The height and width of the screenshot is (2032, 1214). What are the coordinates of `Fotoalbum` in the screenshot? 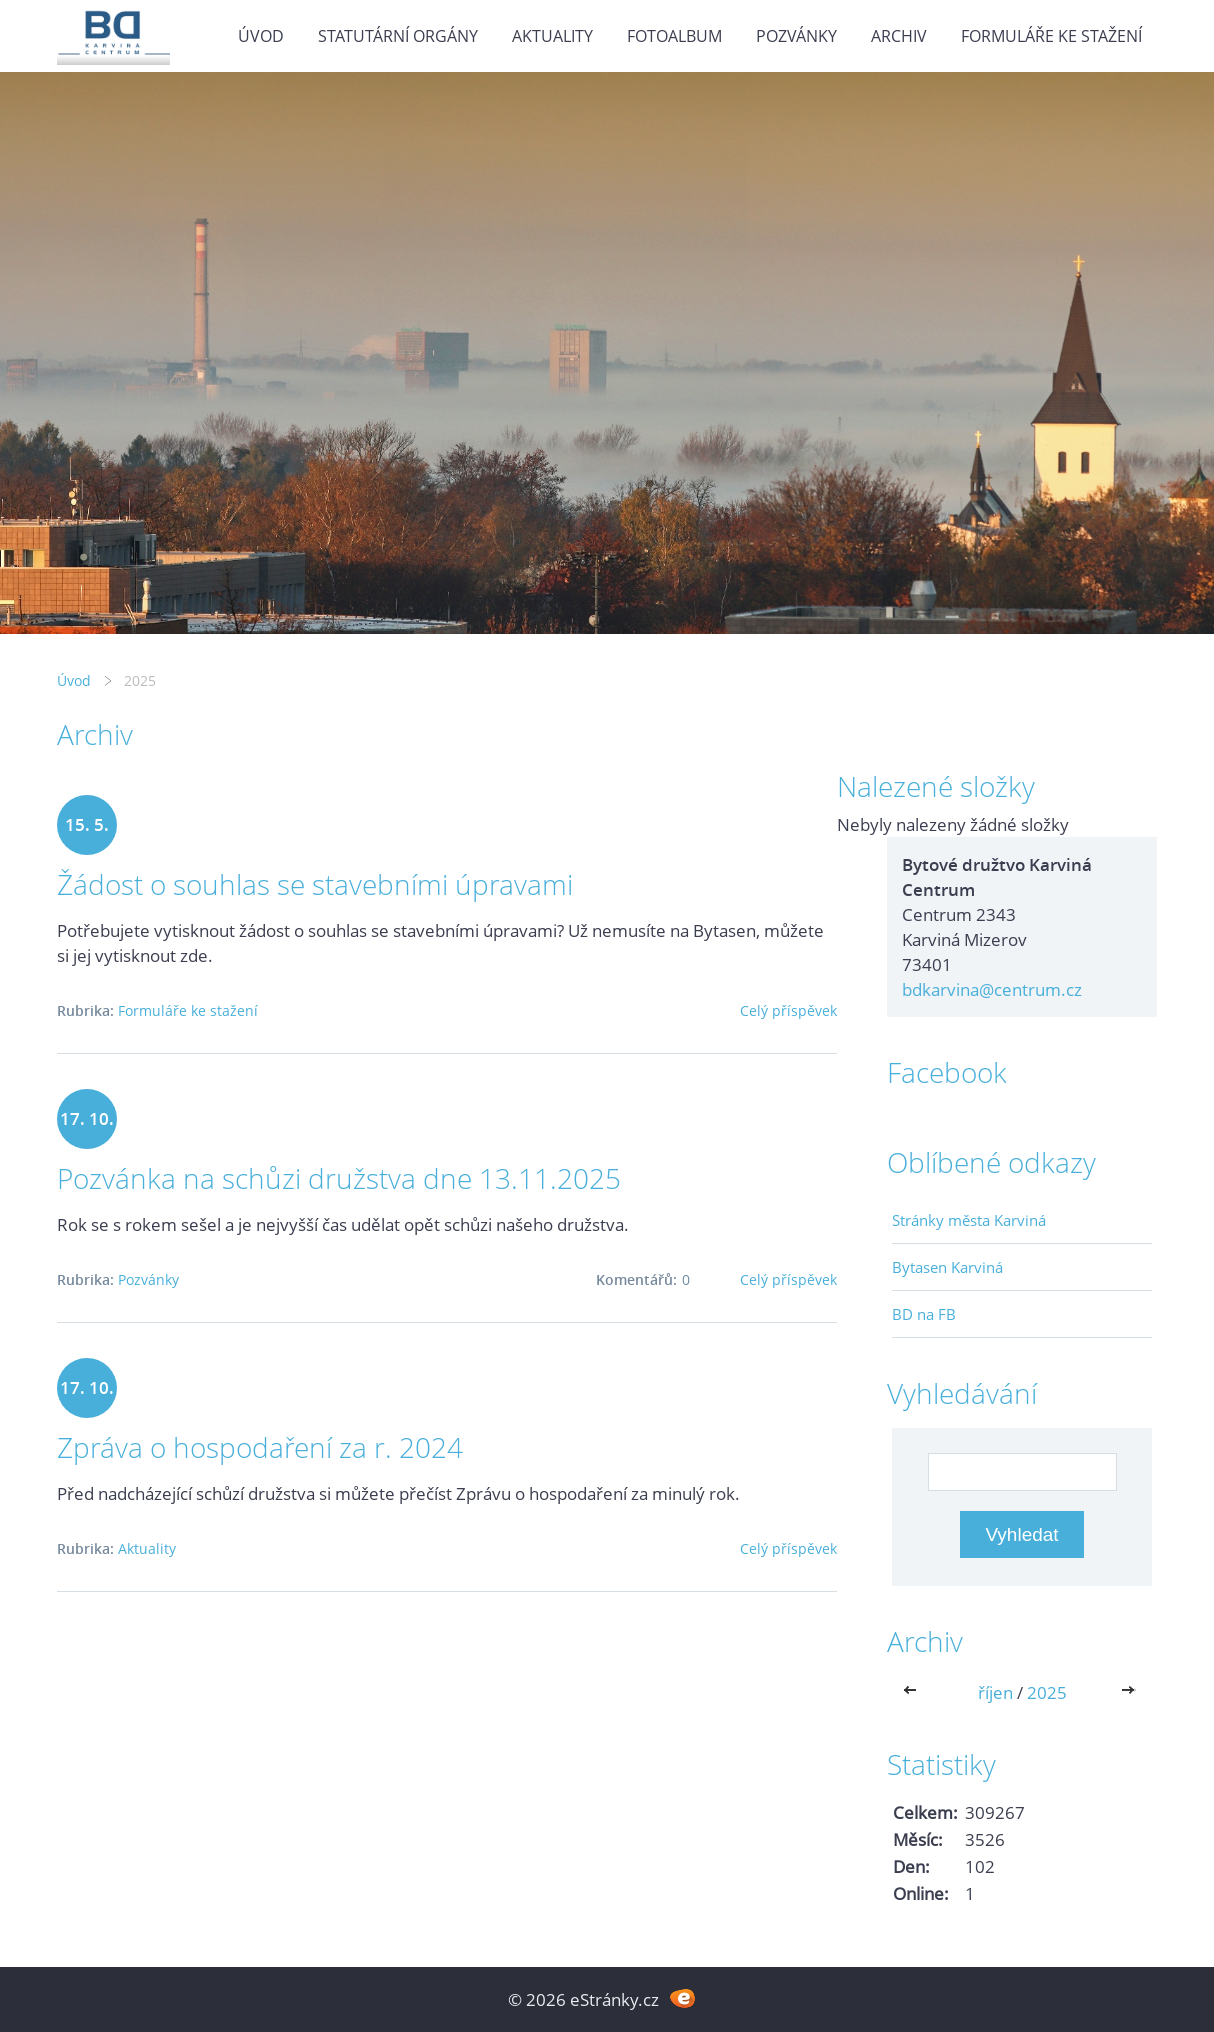 It's located at (674, 36).